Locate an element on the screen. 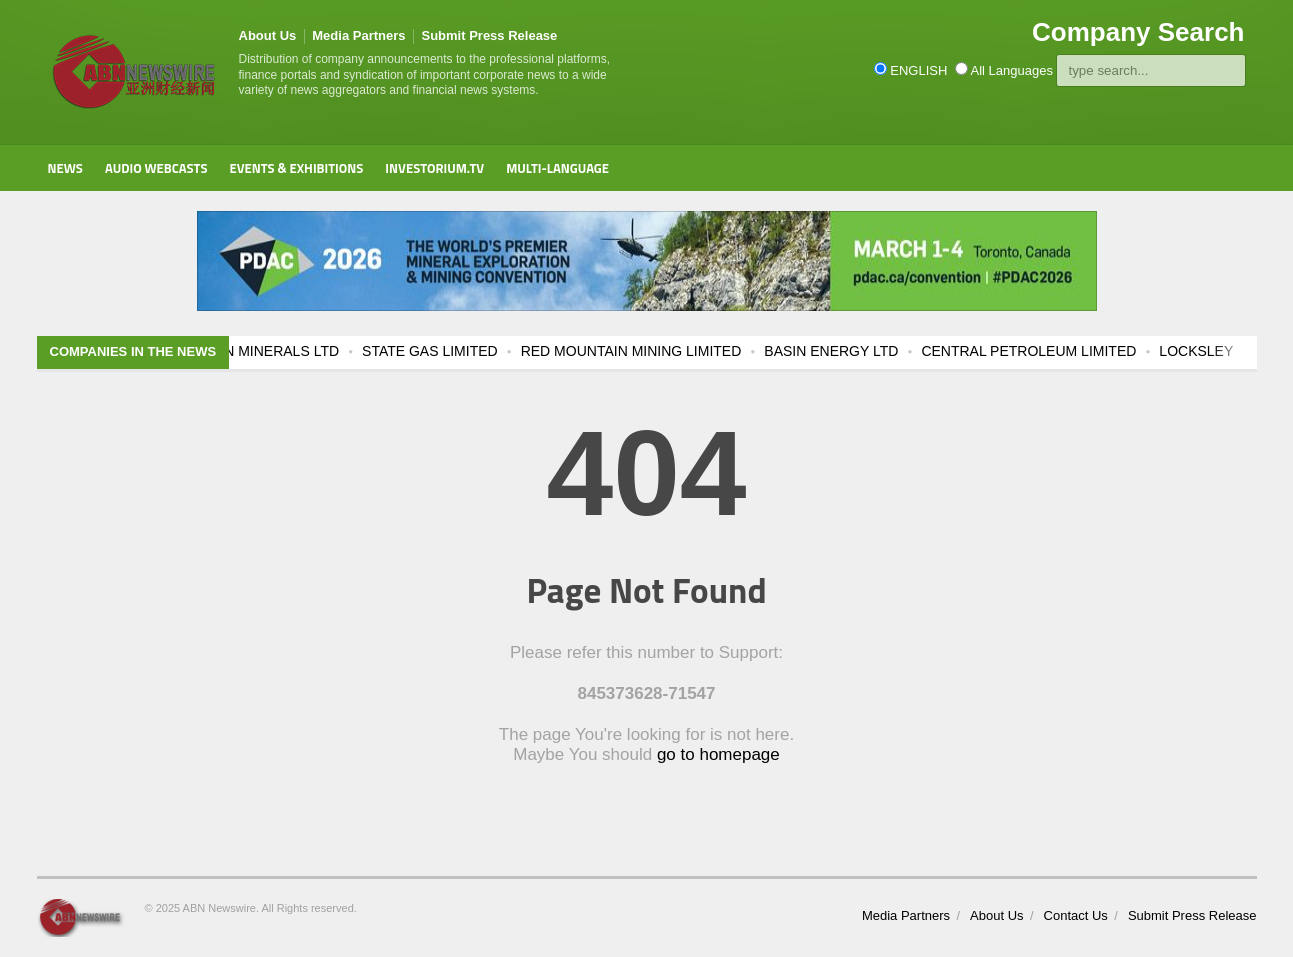 The width and height of the screenshot is (1293, 957). Events & Exhibitions is located at coordinates (296, 168).